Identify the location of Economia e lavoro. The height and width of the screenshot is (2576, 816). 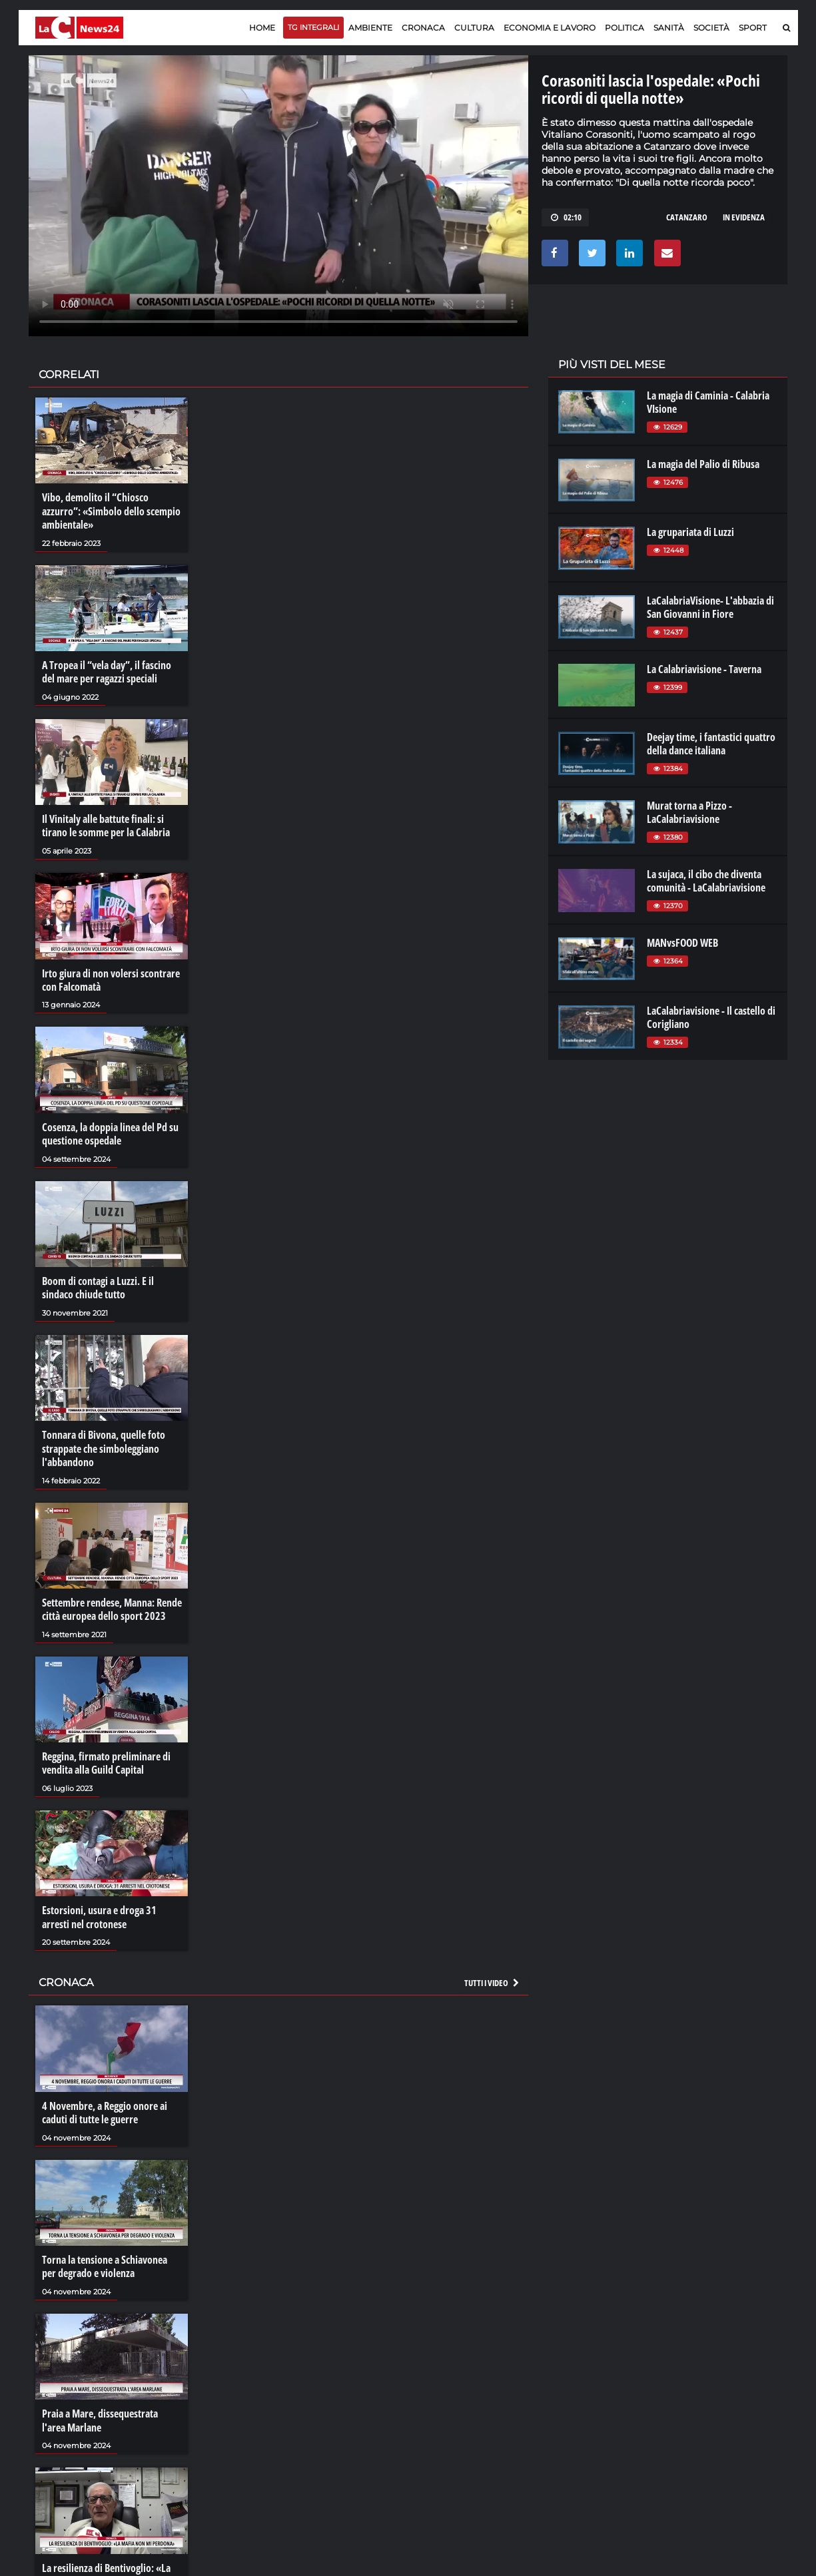
(550, 28).